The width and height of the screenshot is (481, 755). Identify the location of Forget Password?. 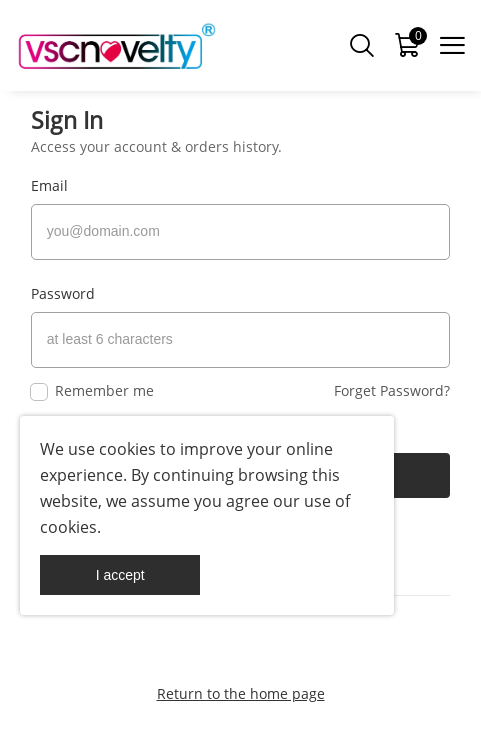
(392, 390).